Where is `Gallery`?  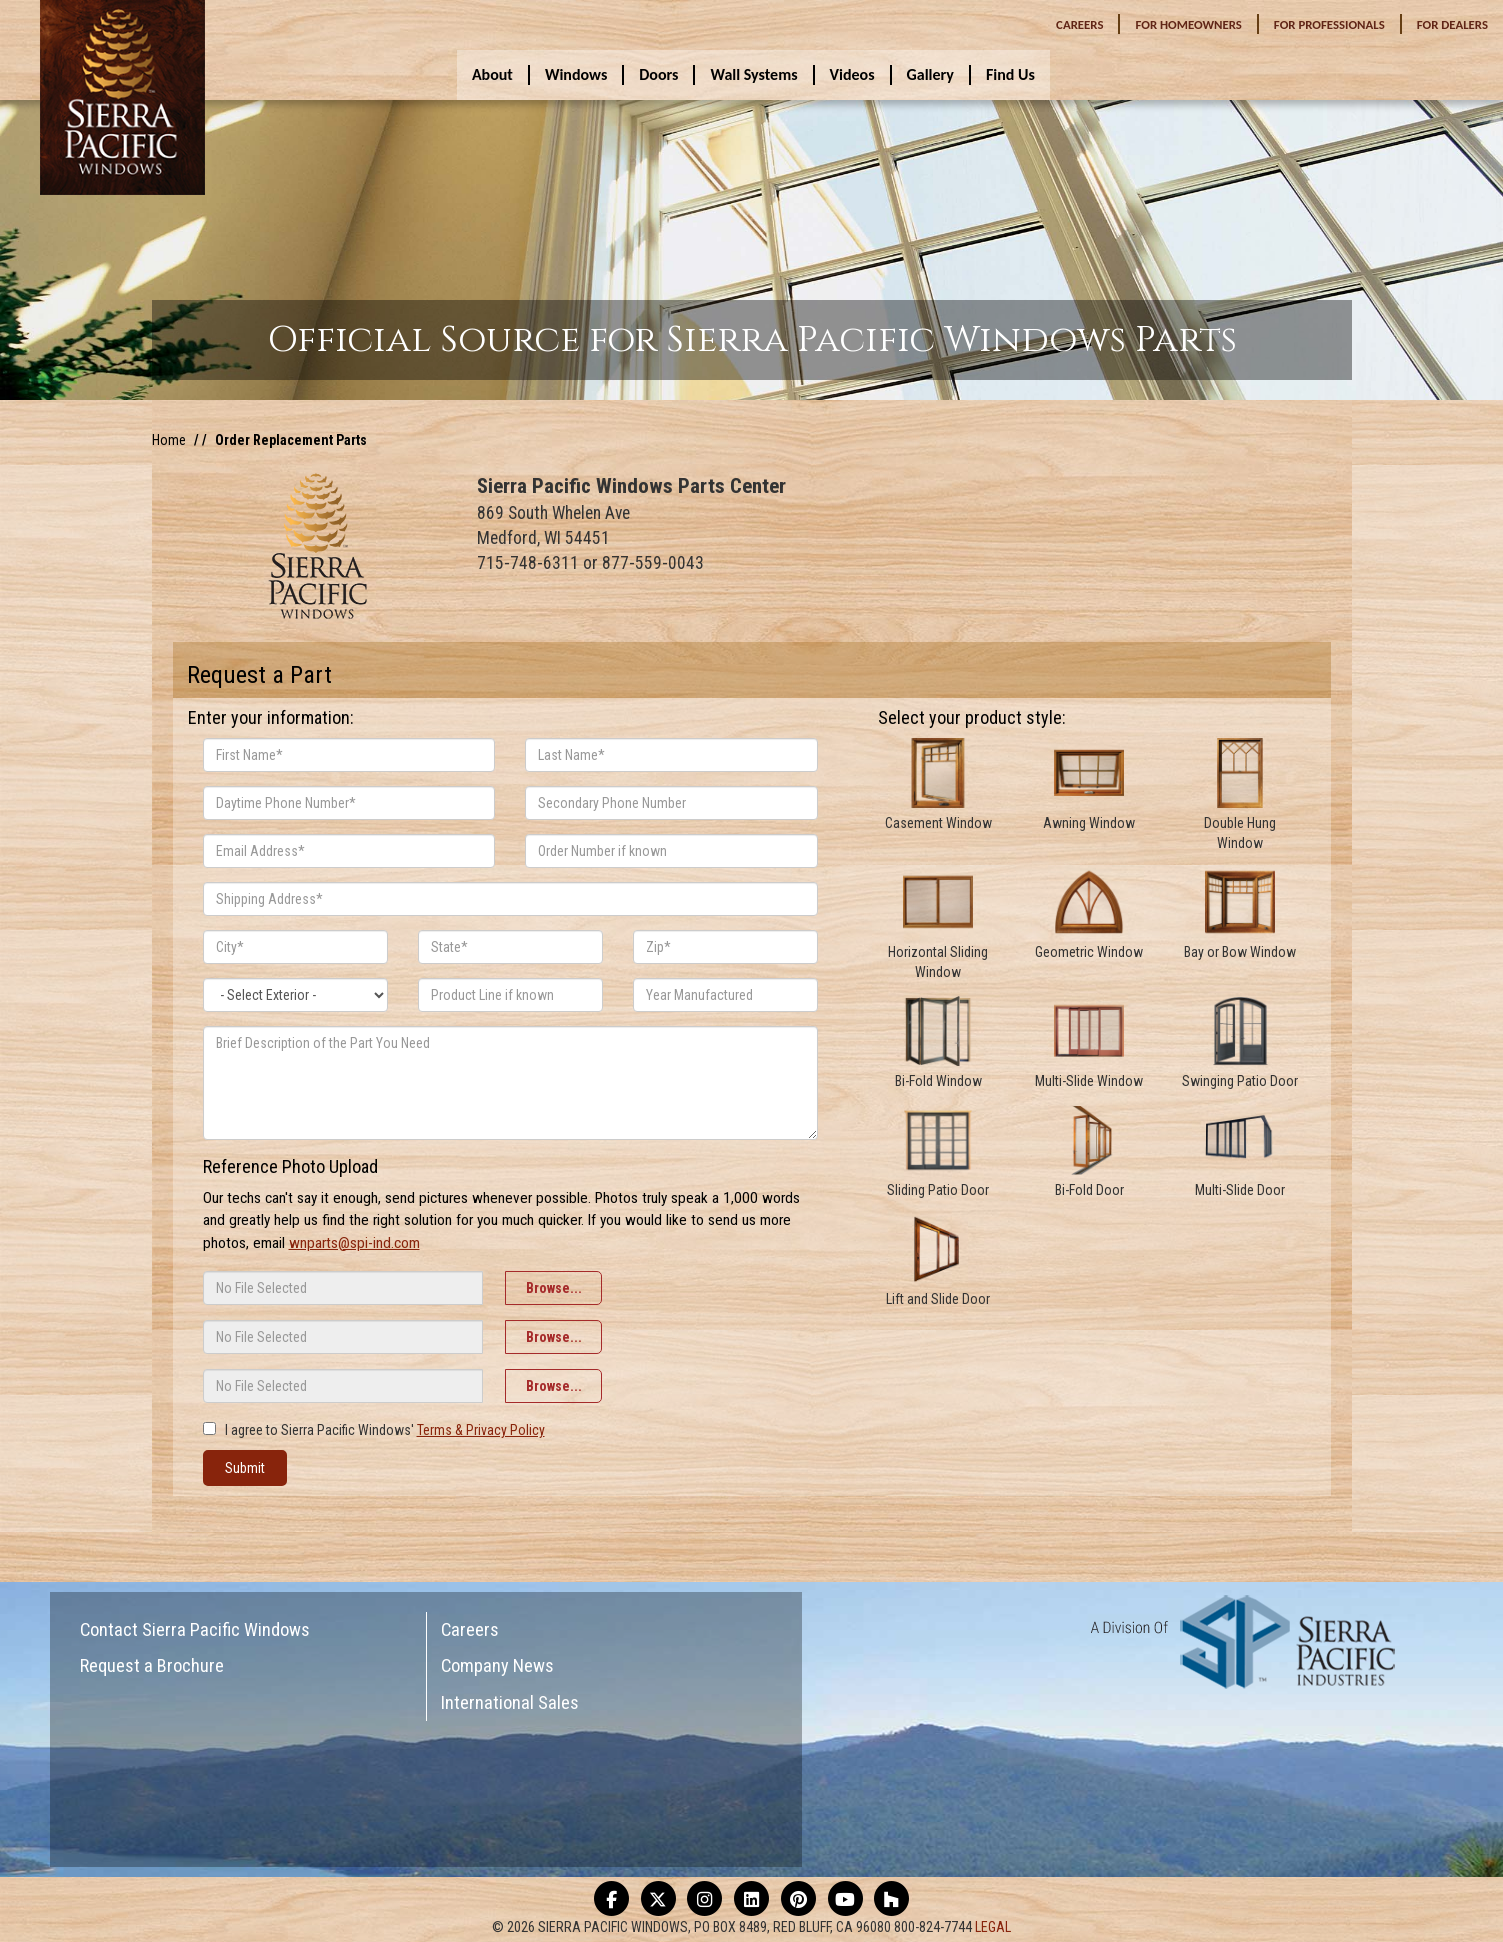
Gallery is located at coordinates (930, 74).